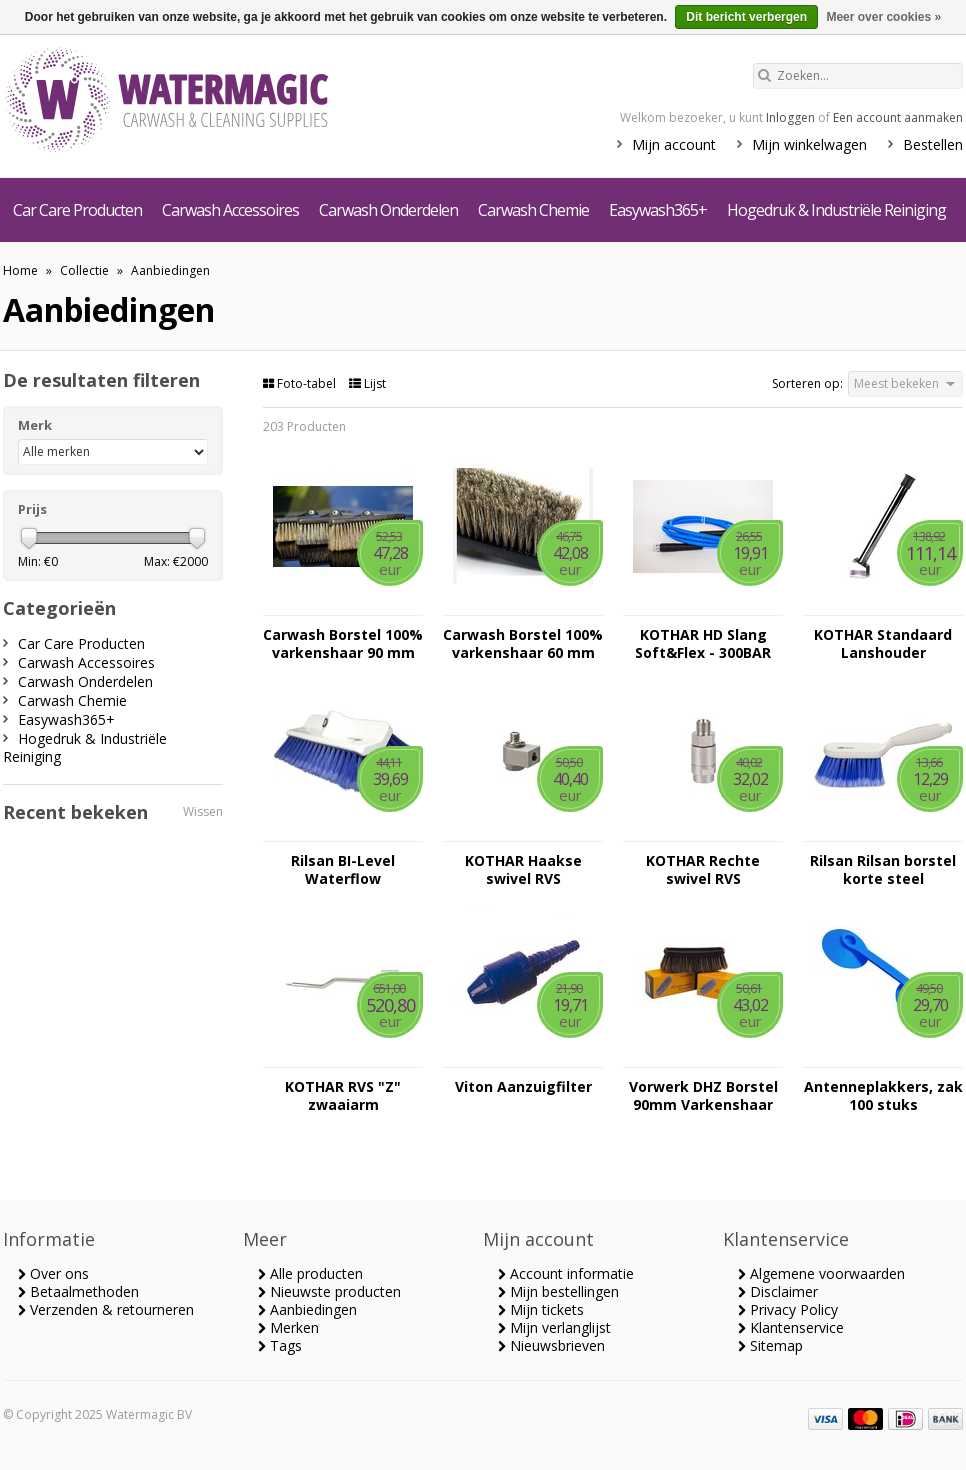  Describe the element at coordinates (790, 117) in the screenshot. I see `Inloggen` at that location.